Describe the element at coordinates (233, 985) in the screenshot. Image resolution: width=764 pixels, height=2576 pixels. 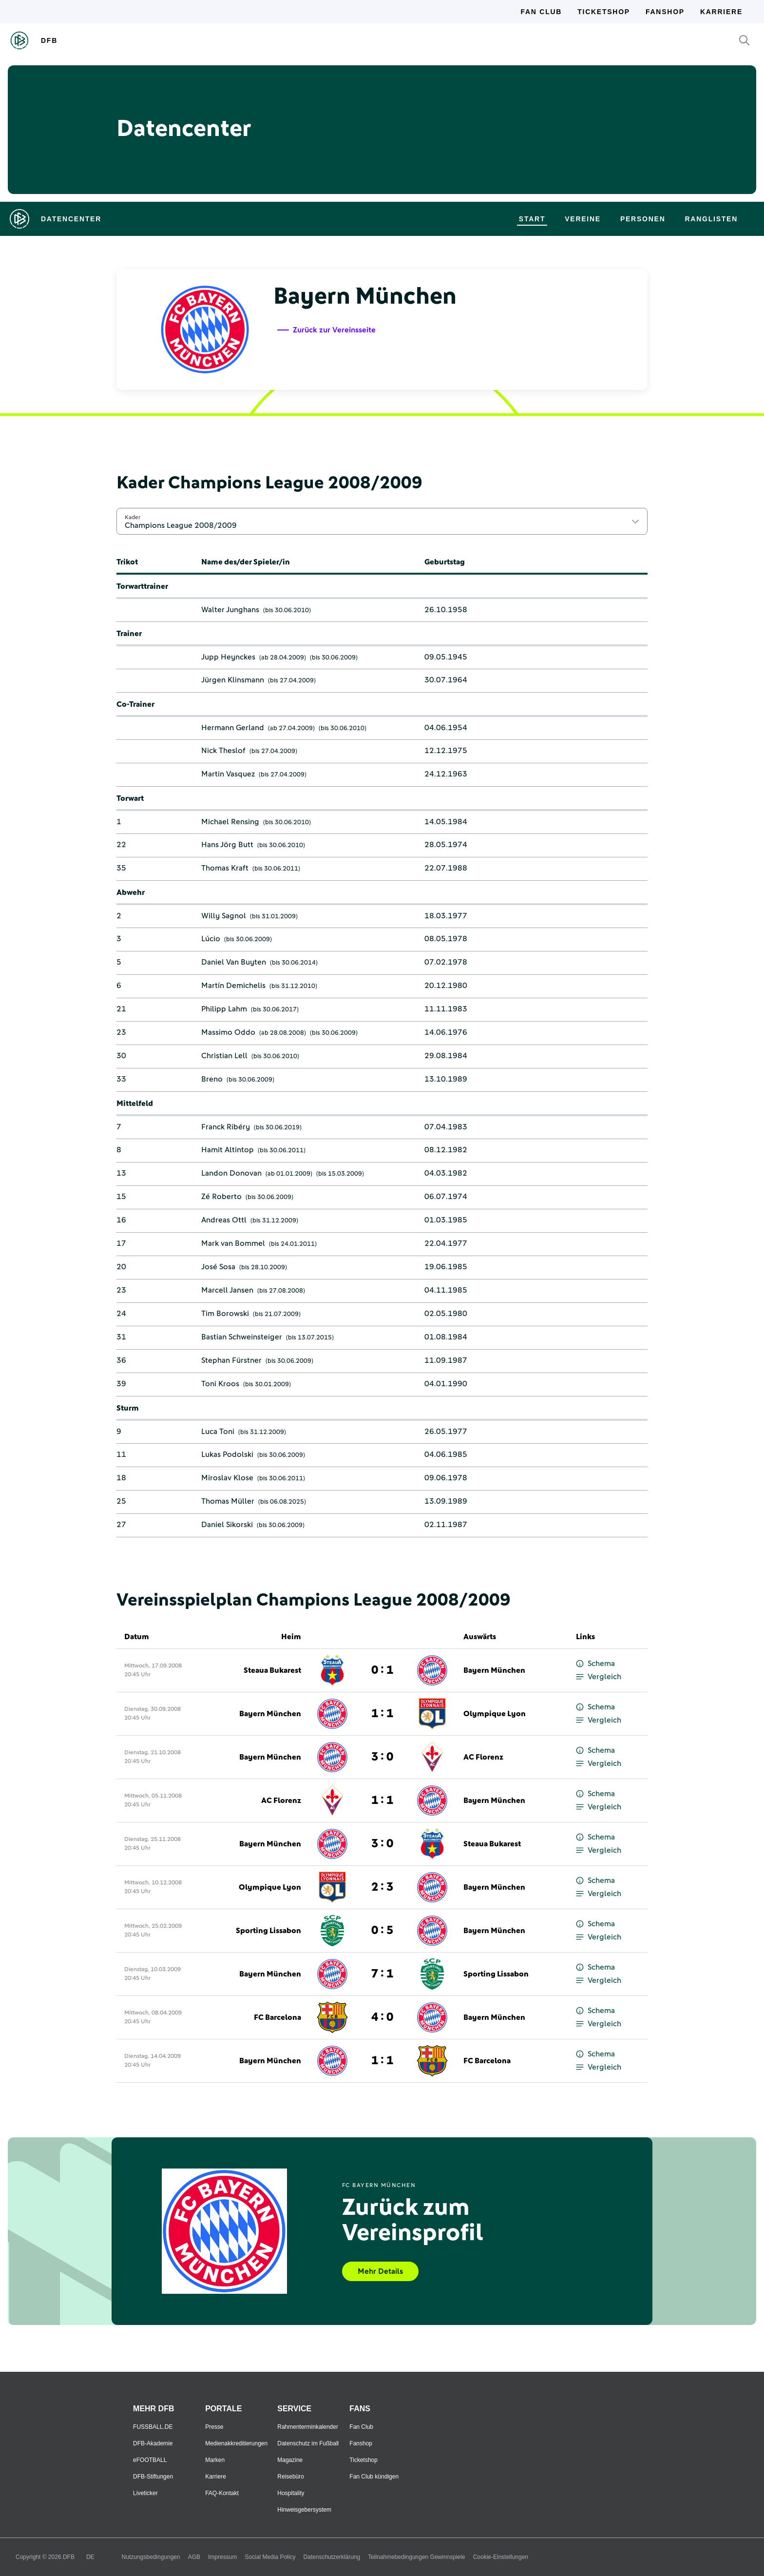
I see `Martín Demichelis` at that location.